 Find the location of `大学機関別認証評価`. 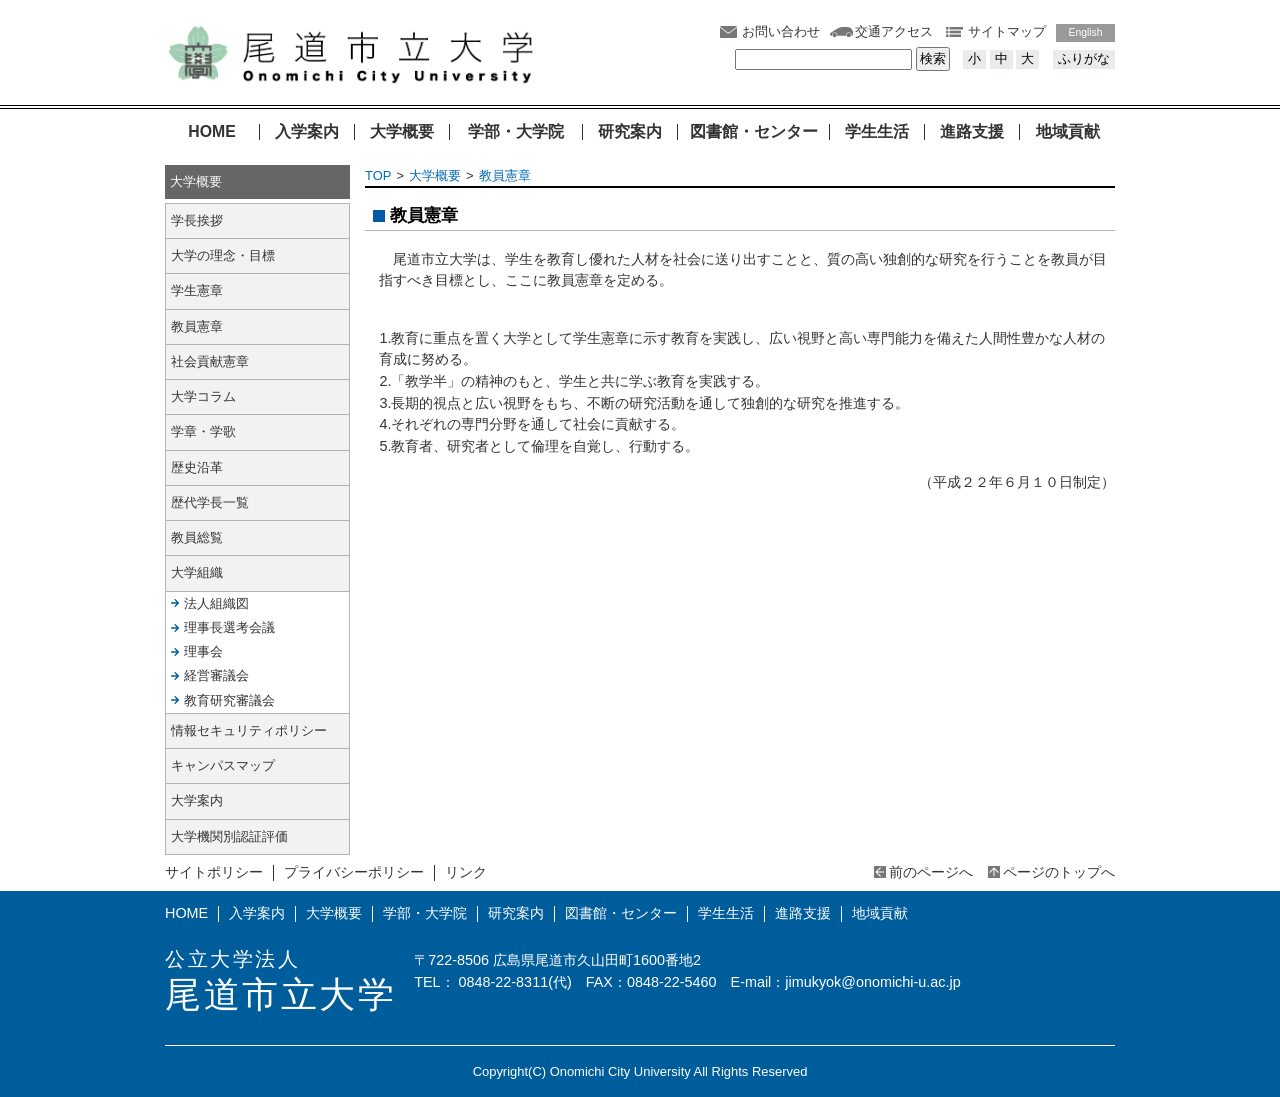

大学機関別認証評価 is located at coordinates (229, 836).